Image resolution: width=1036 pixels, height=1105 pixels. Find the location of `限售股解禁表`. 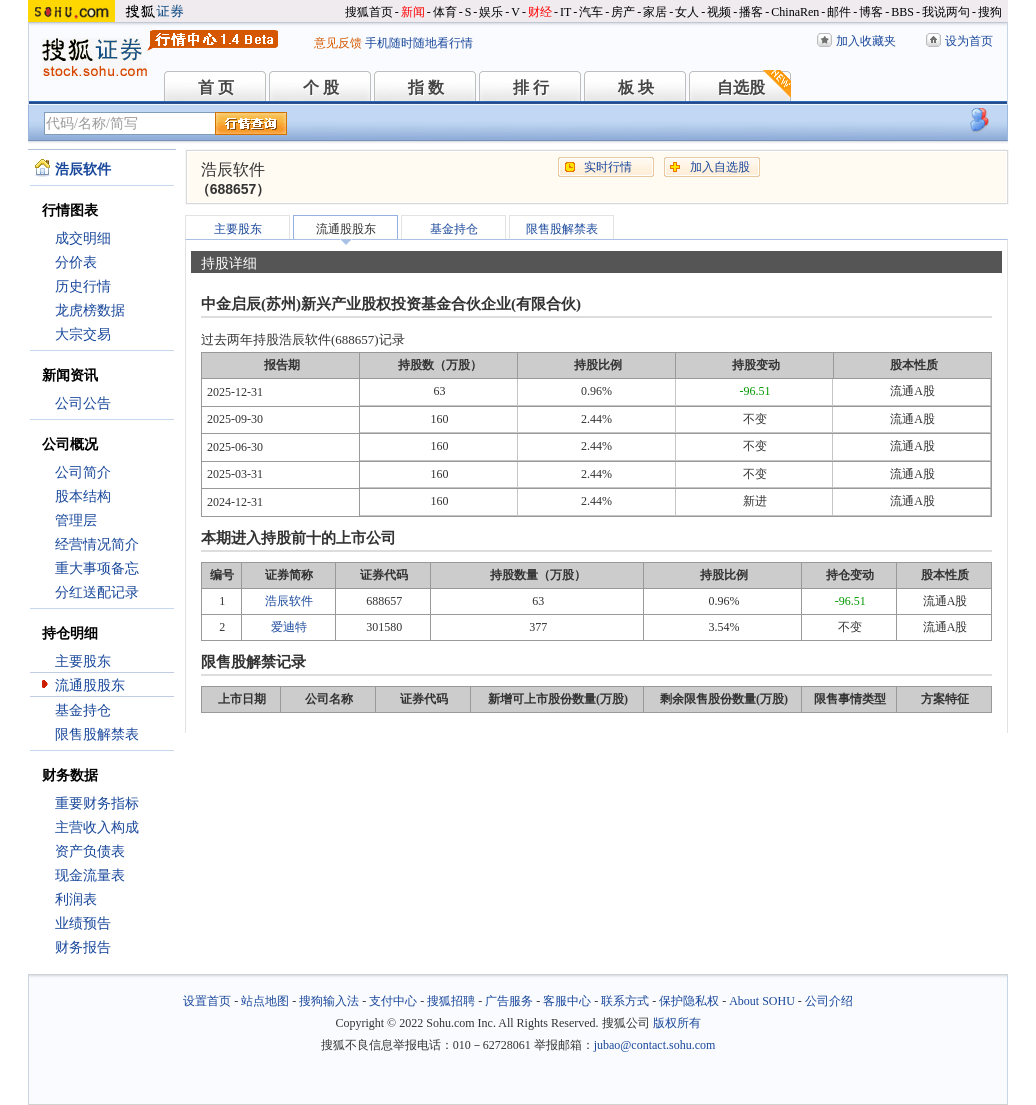

限售股解禁表 is located at coordinates (97, 734).